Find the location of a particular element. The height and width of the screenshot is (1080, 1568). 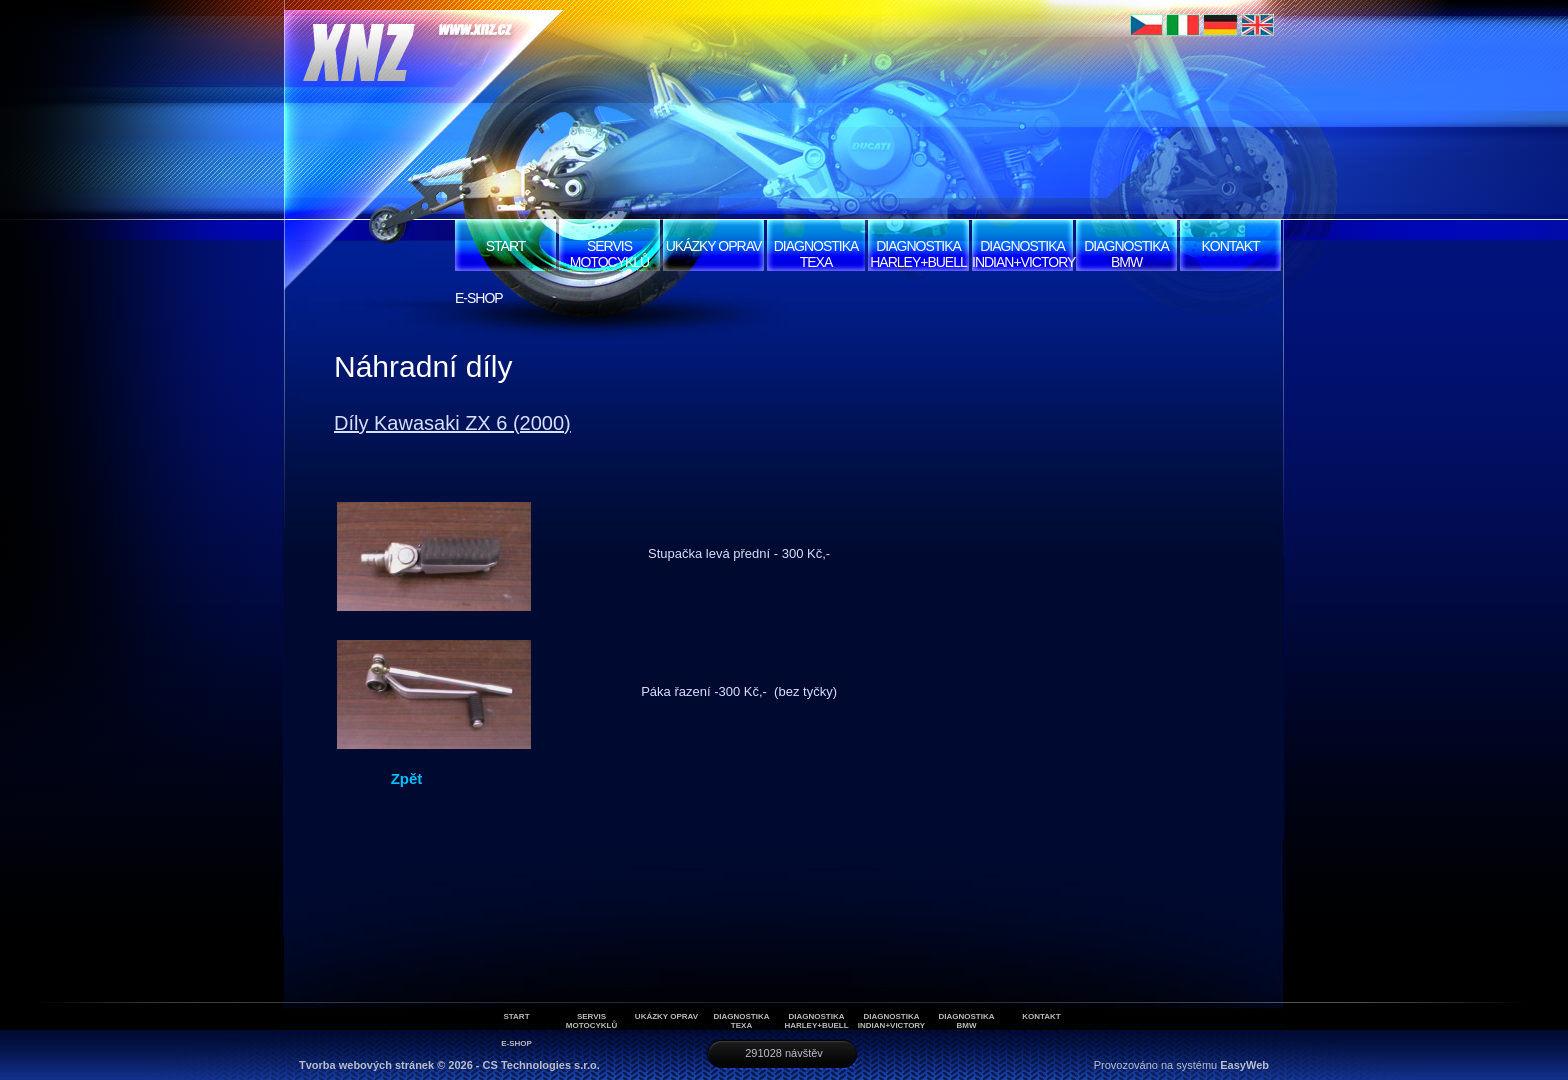

Diagnostika BMW is located at coordinates (1126, 254).